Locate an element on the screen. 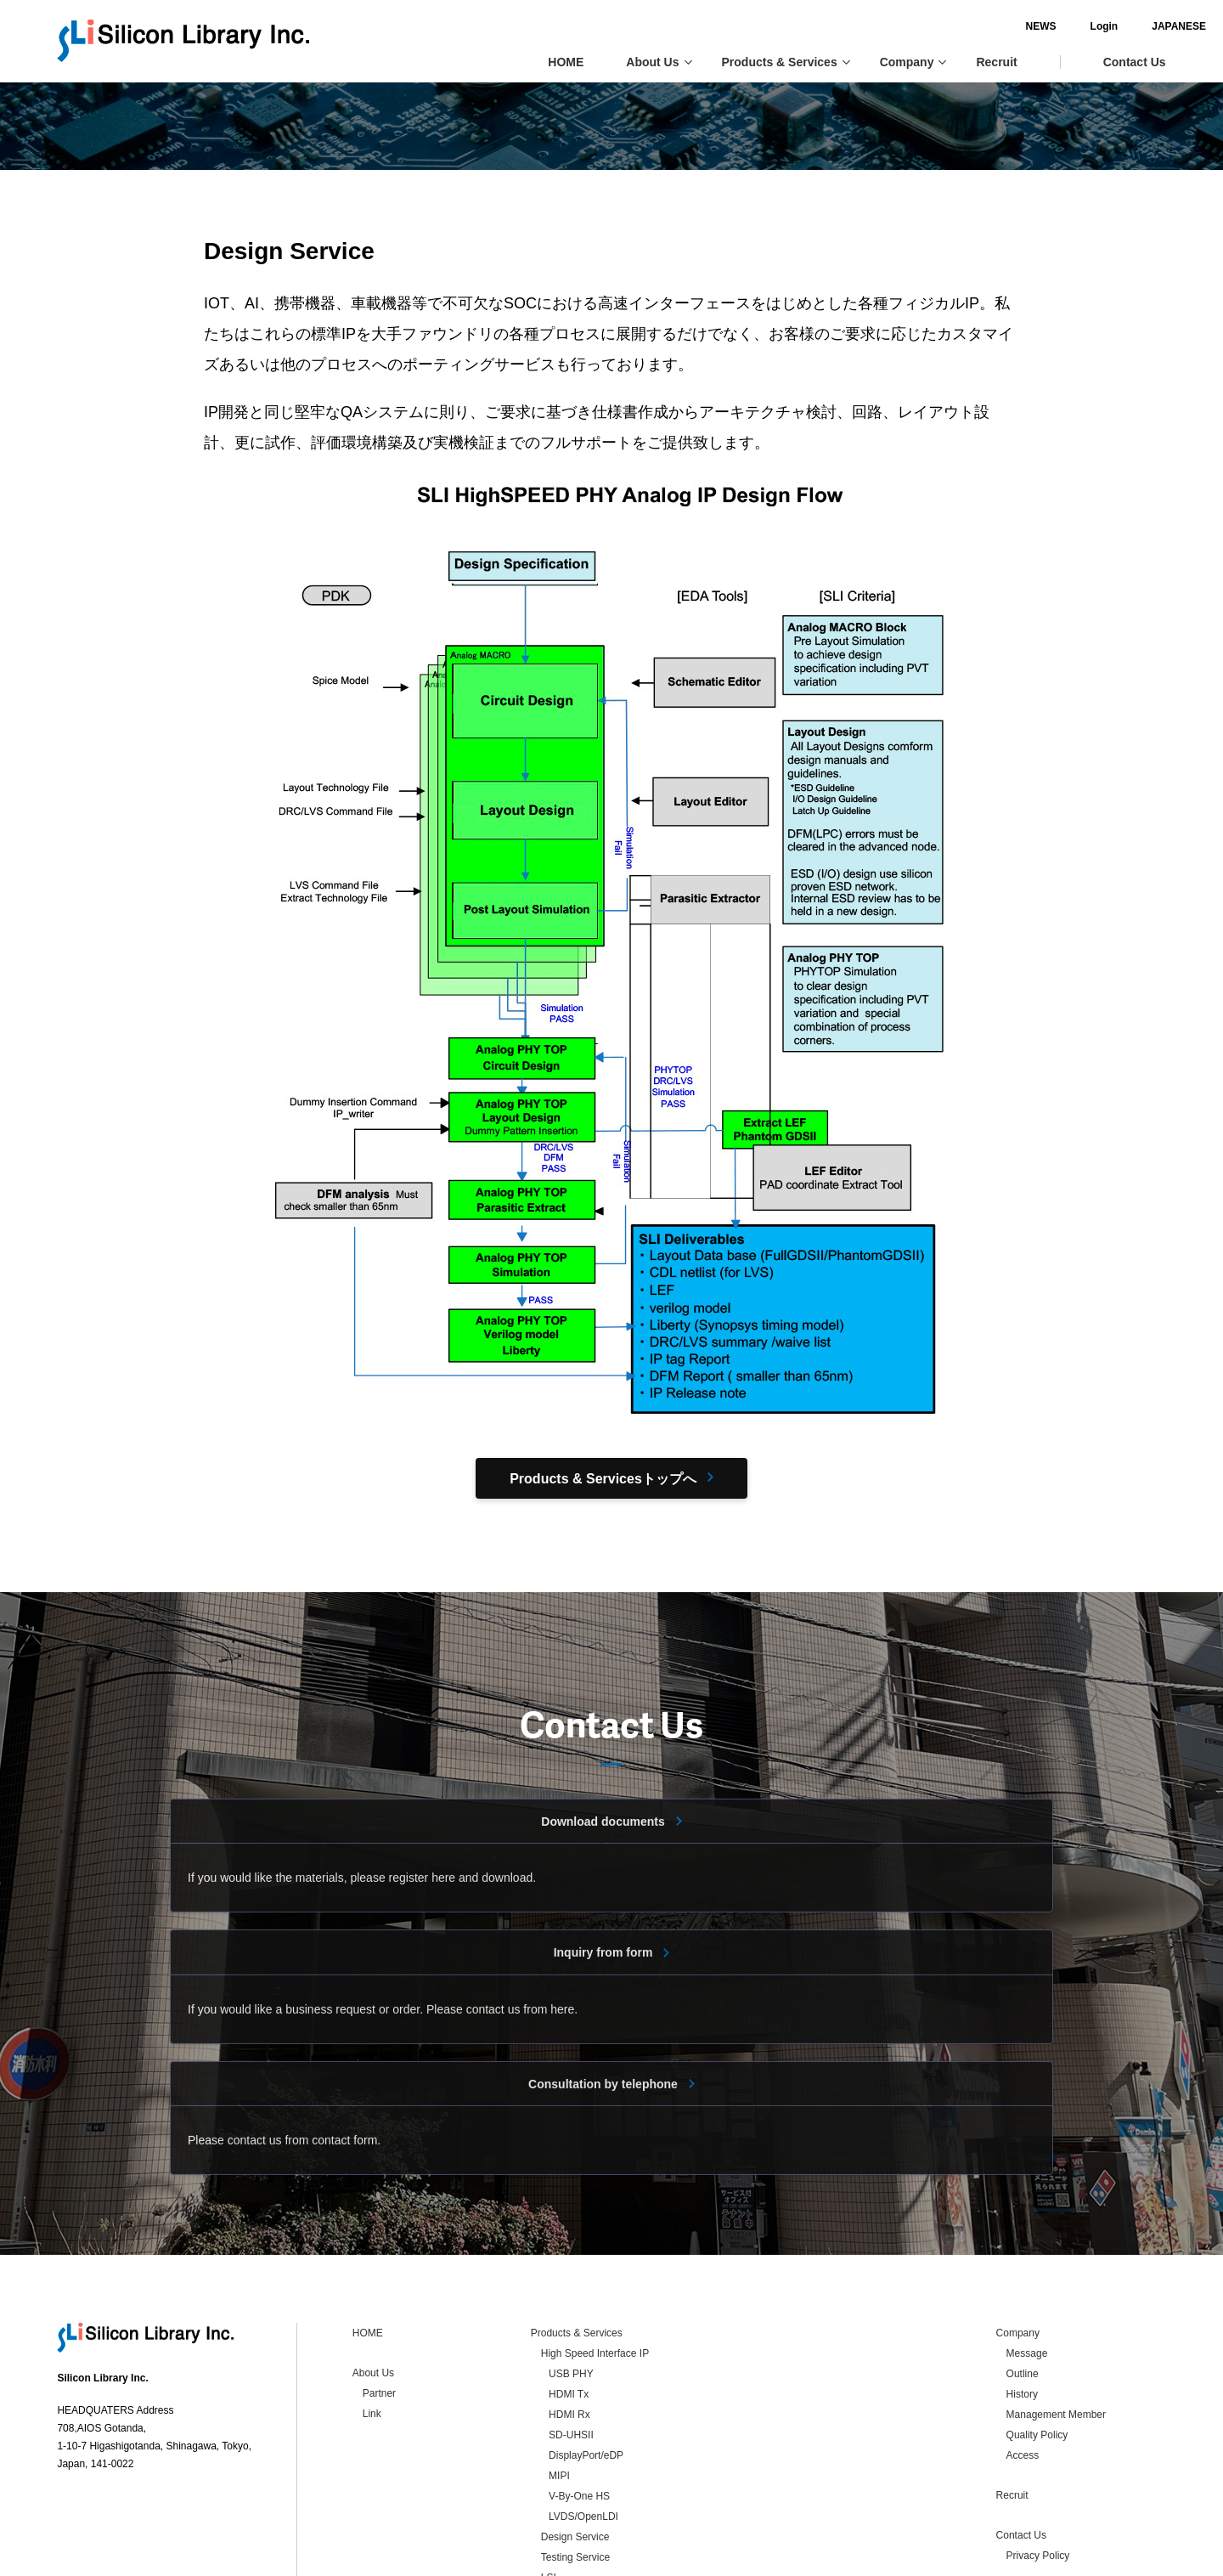  MIPI is located at coordinates (559, 2362).